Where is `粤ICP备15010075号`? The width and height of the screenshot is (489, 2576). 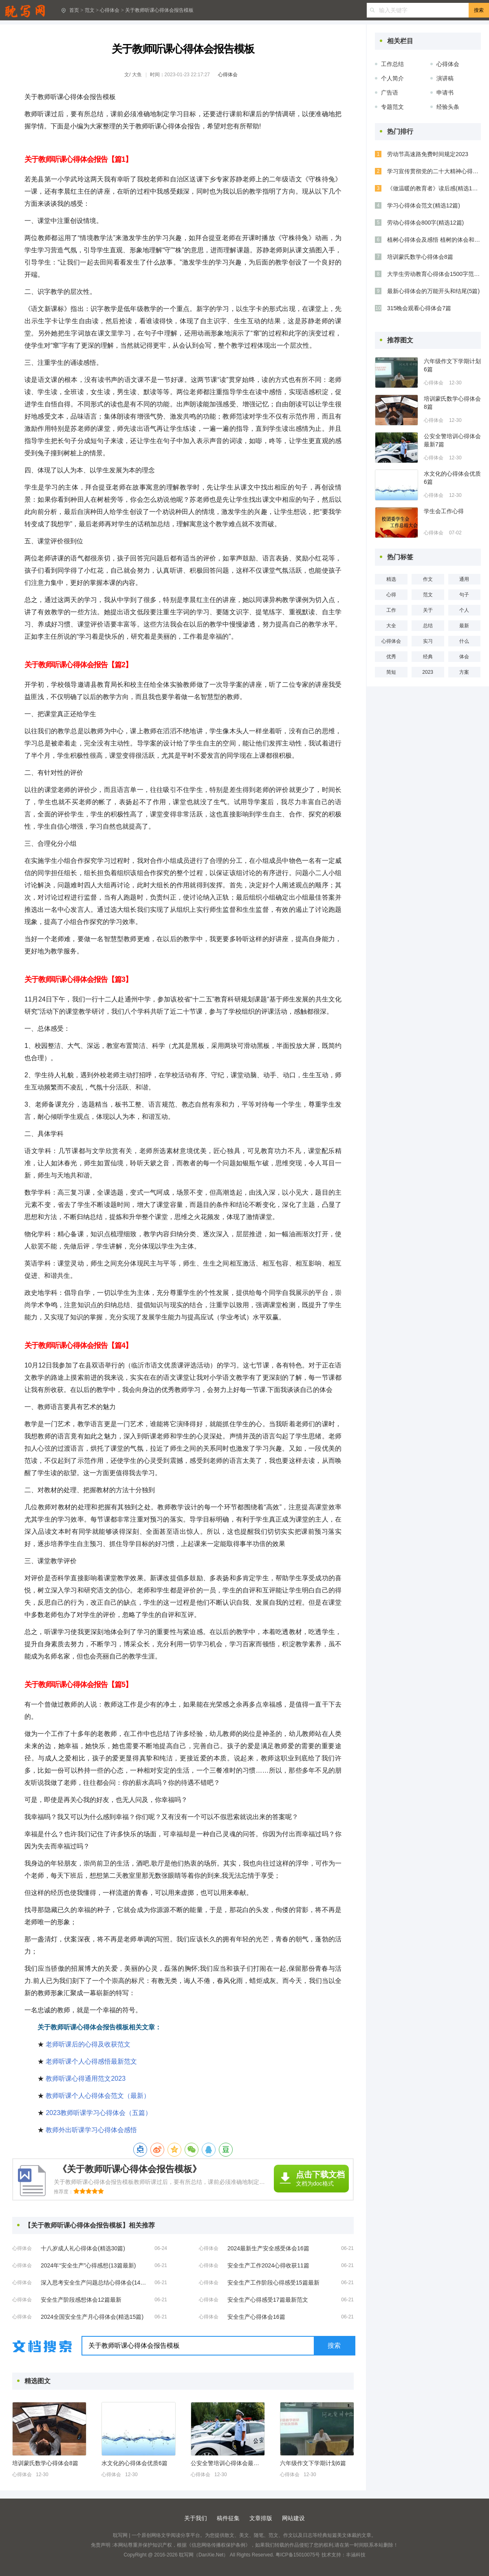 粤ICP备15010075号 is located at coordinates (297, 2555).